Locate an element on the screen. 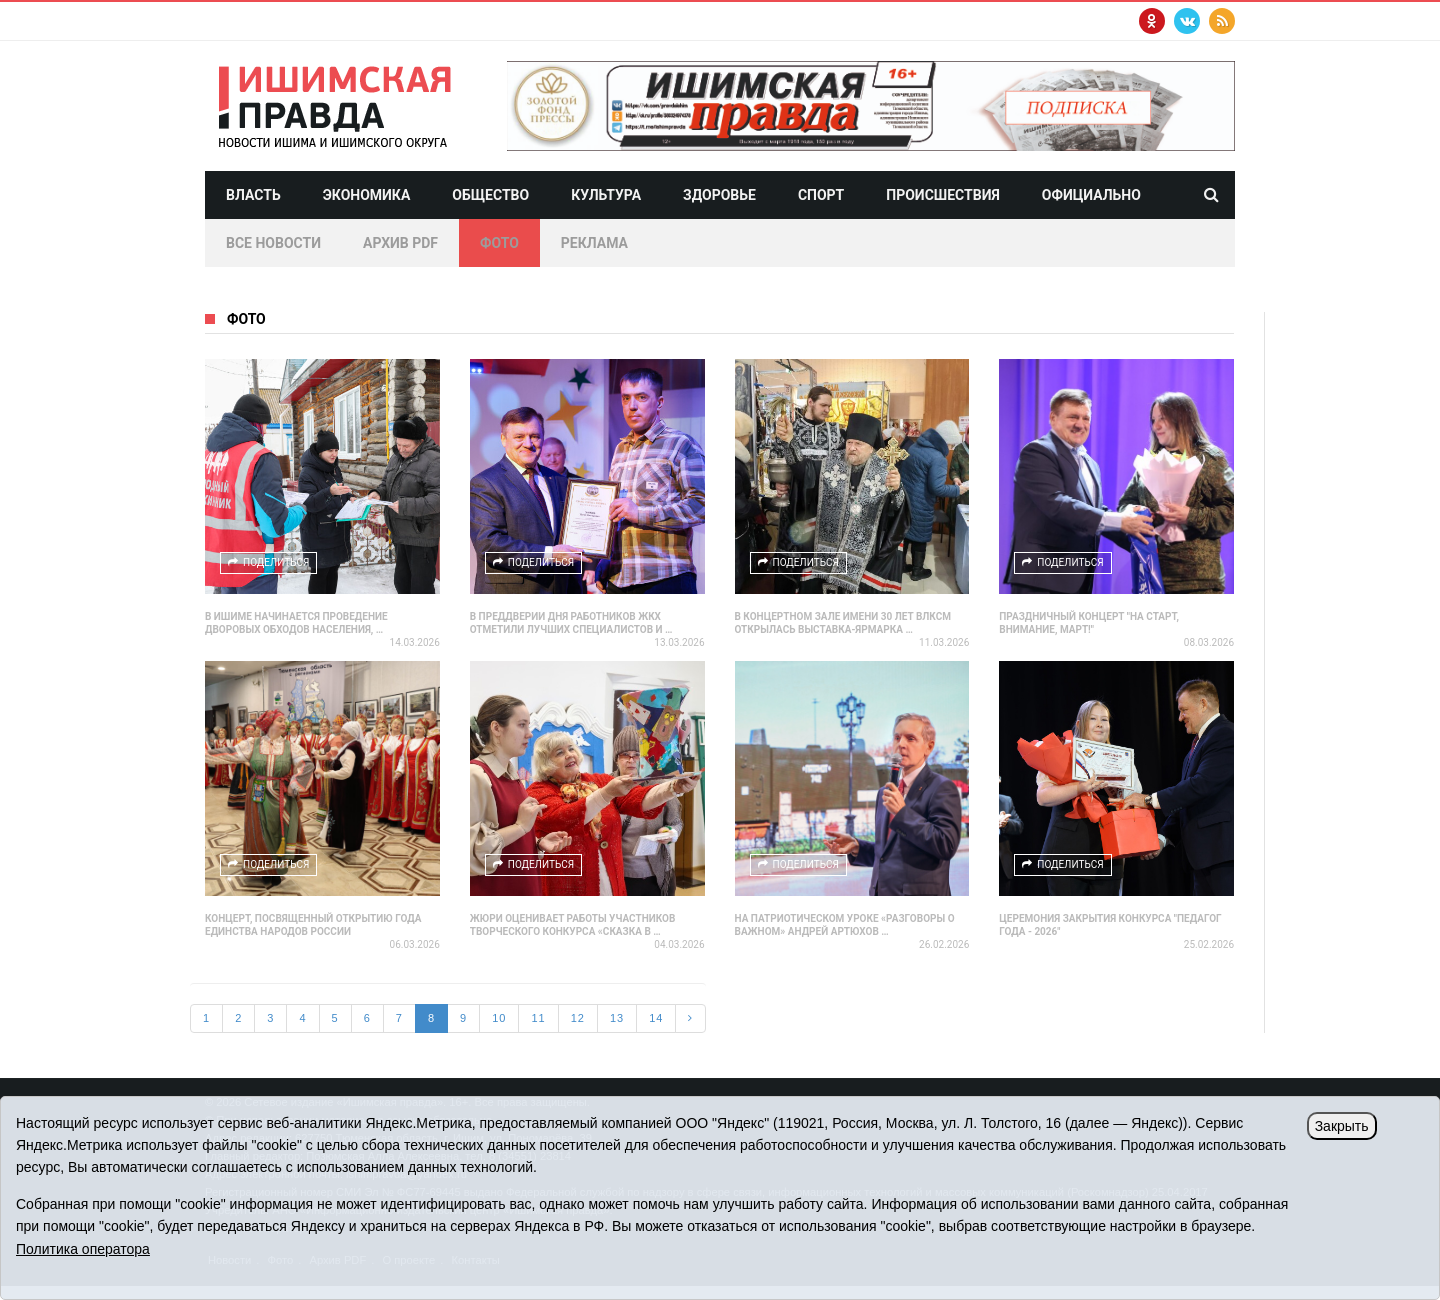  Происшествия is located at coordinates (943, 195).